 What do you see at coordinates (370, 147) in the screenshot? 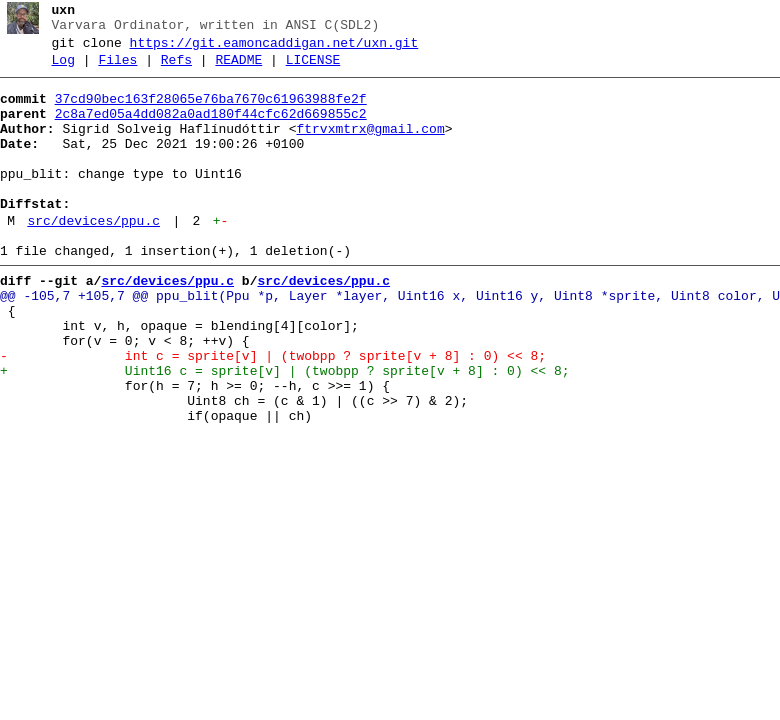
I see `ftrvxmtrx@gmail.com` at bounding box center [370, 147].